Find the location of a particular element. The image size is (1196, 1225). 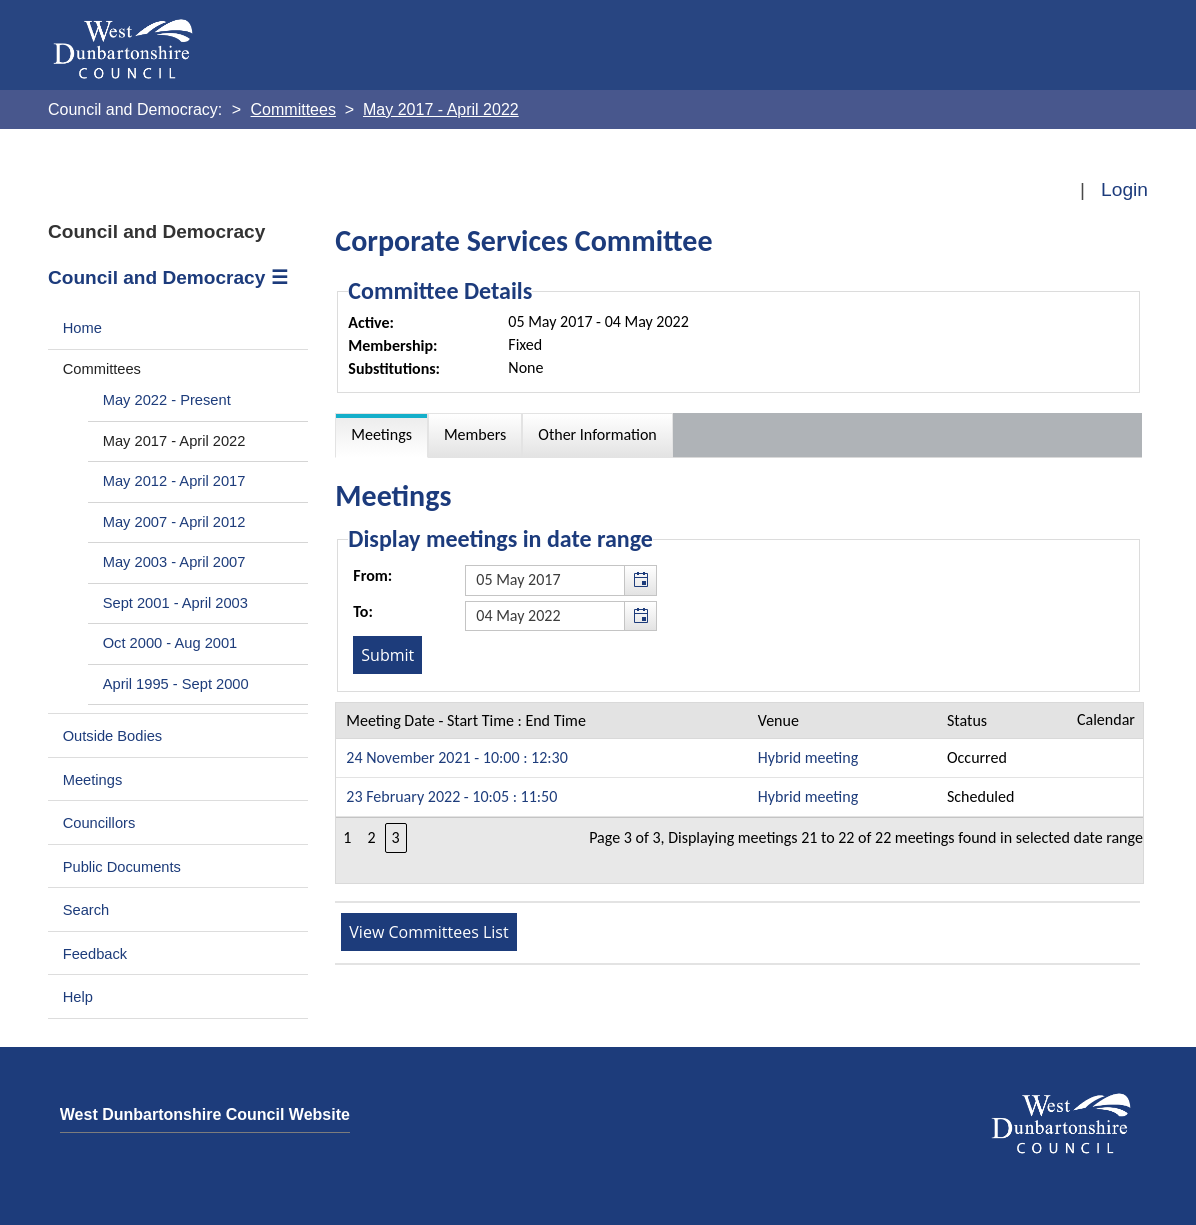

[textbox] is located at coordinates (561, 580).